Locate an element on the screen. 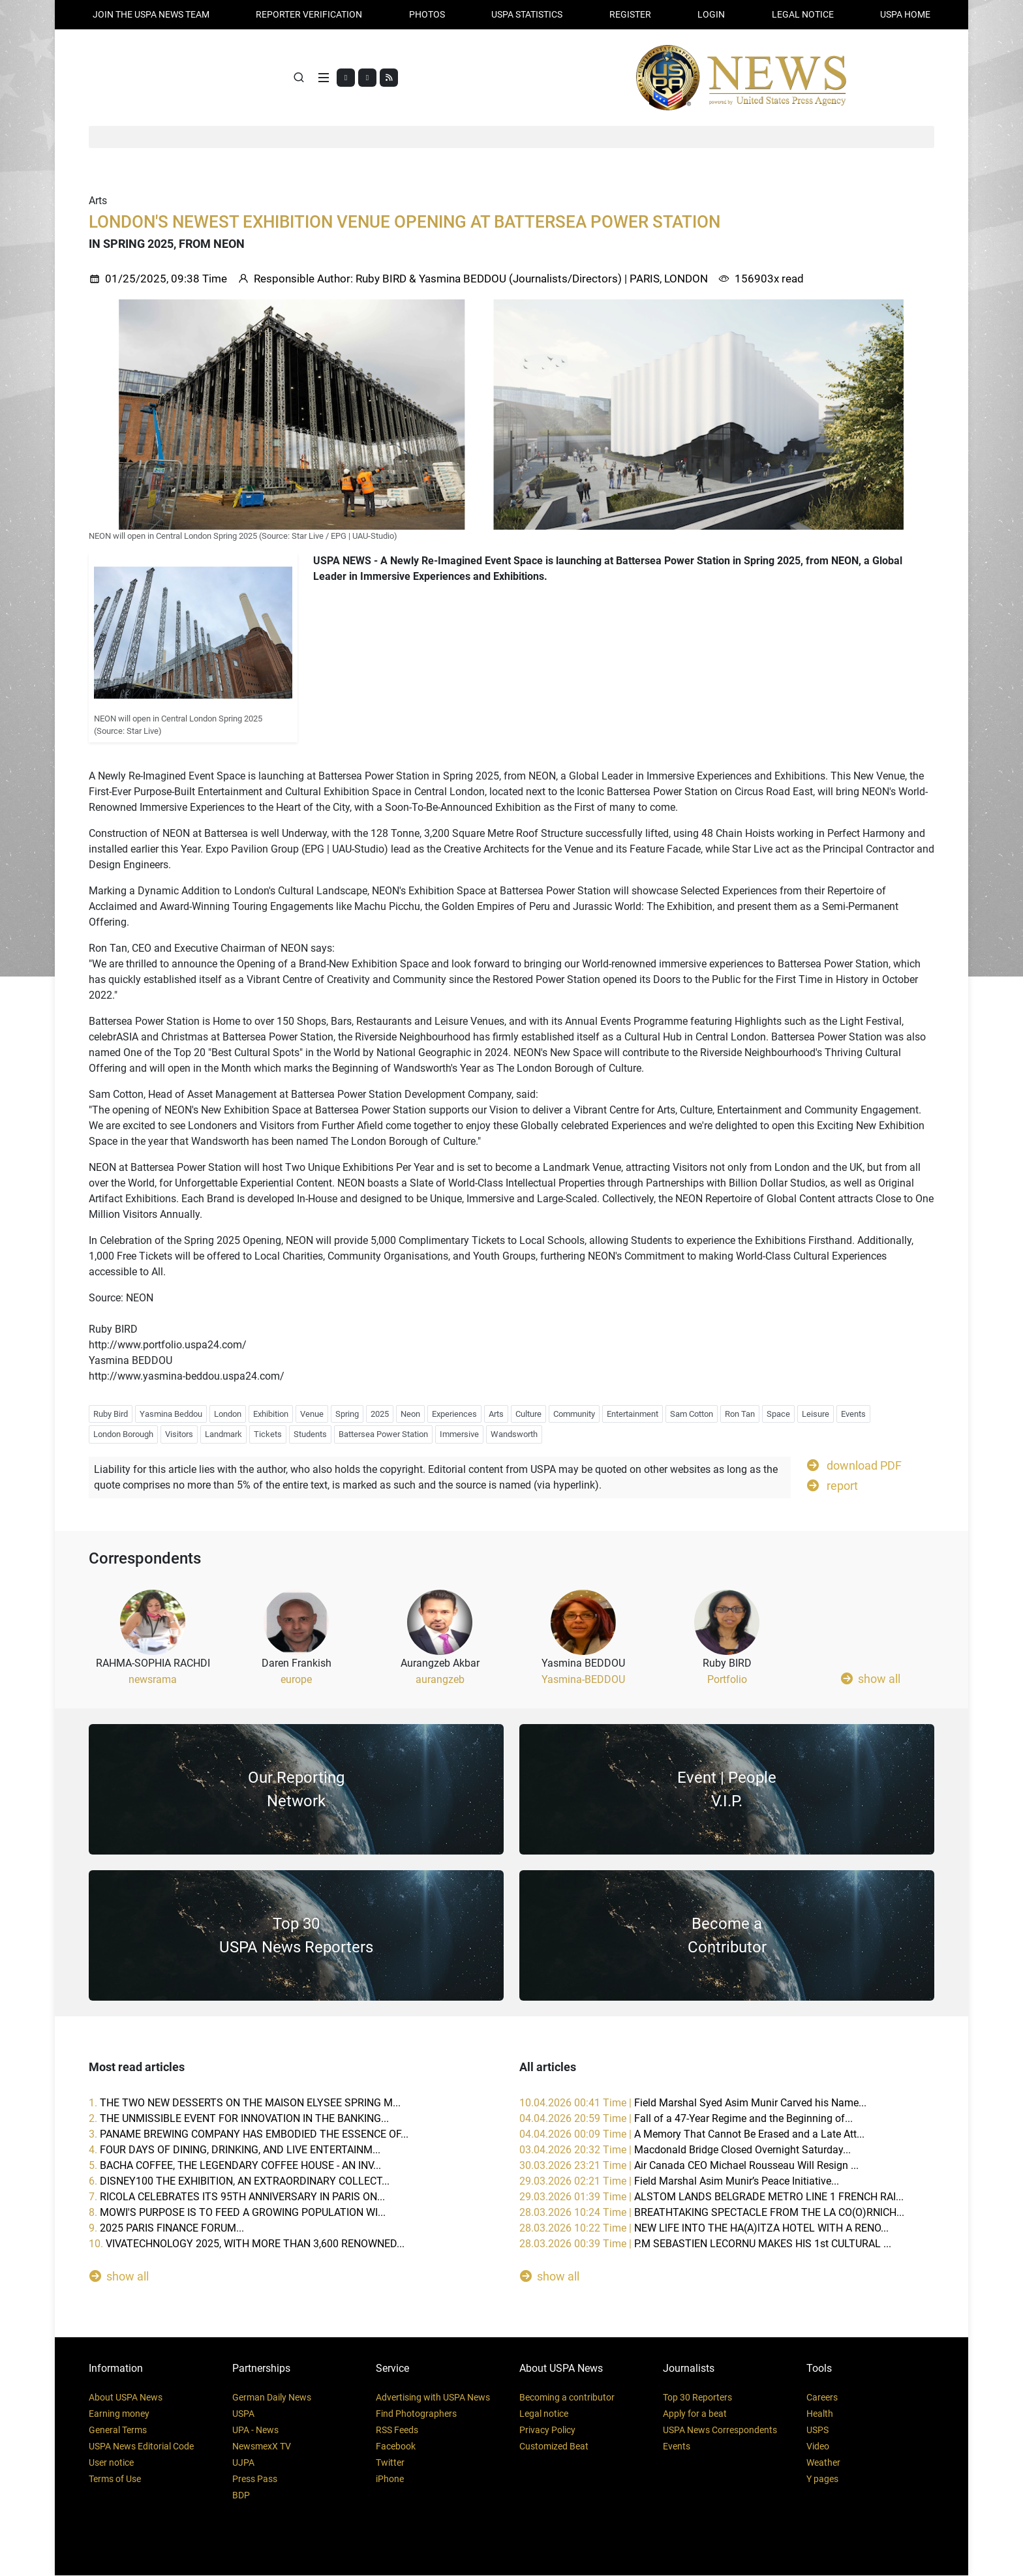 Image resolution: width=1023 pixels, height=2576 pixels. Yasmina-BEDDOU is located at coordinates (583, 1680).